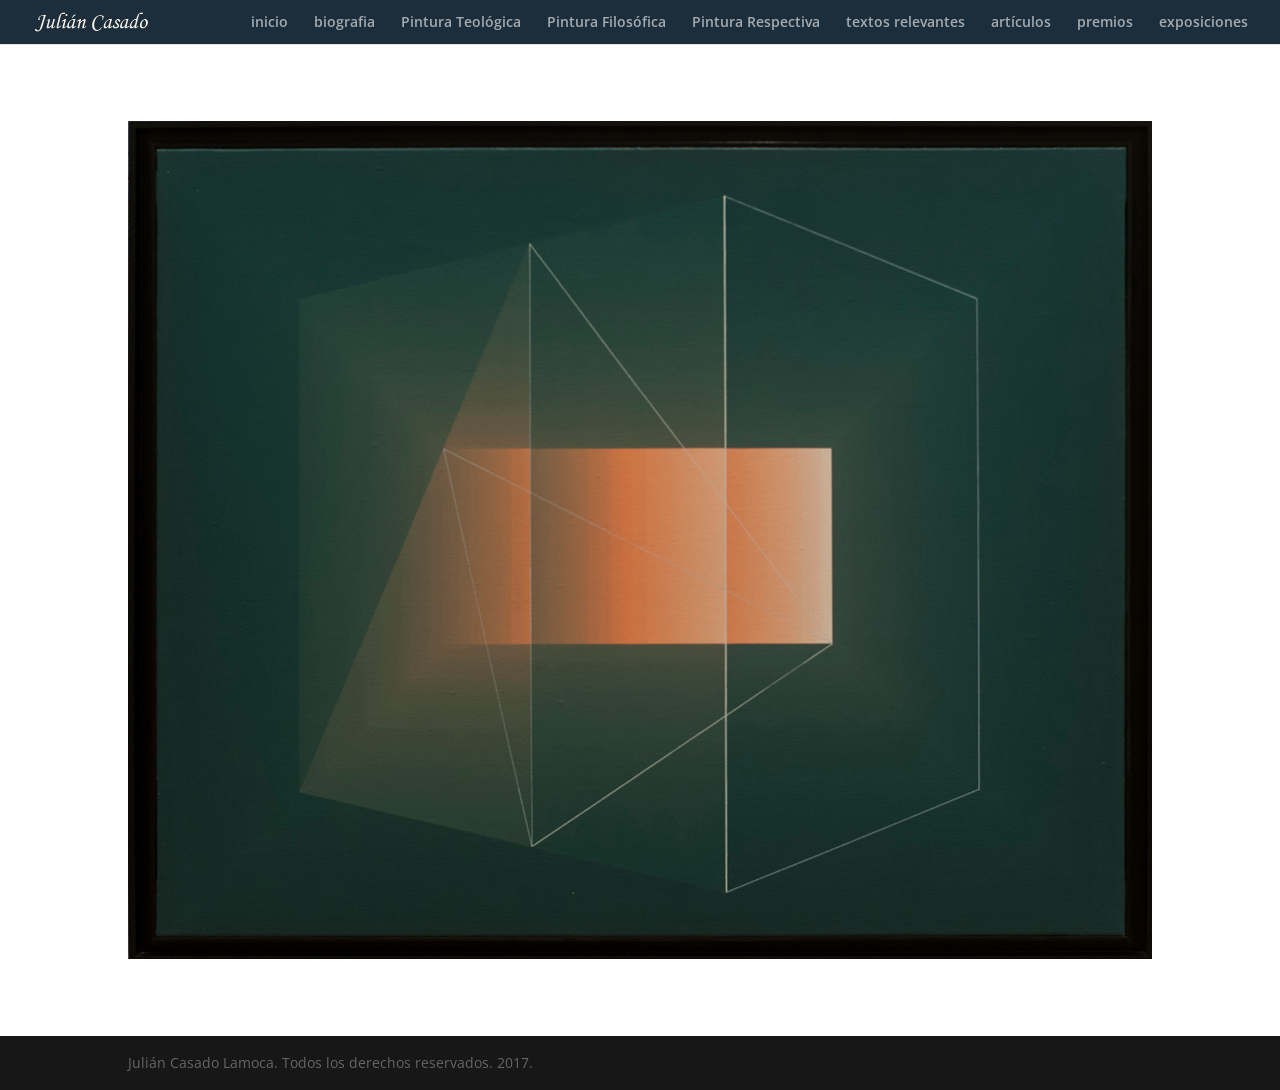 This screenshot has height=1090, width=1280. Describe the element at coordinates (756, 23) in the screenshot. I see `Pintura Respectiva` at that location.